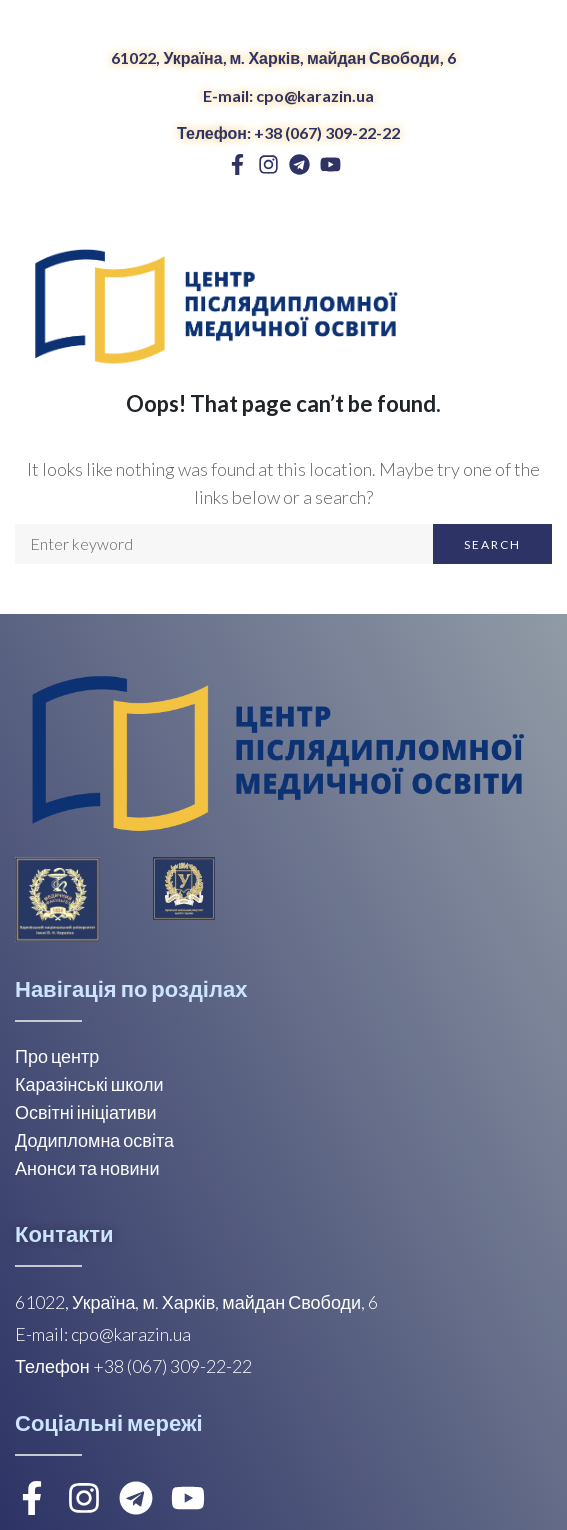 The width and height of the screenshot is (567, 1530). I want to click on Телефон: +38 (067) 309-22-22, so click(288, 132).